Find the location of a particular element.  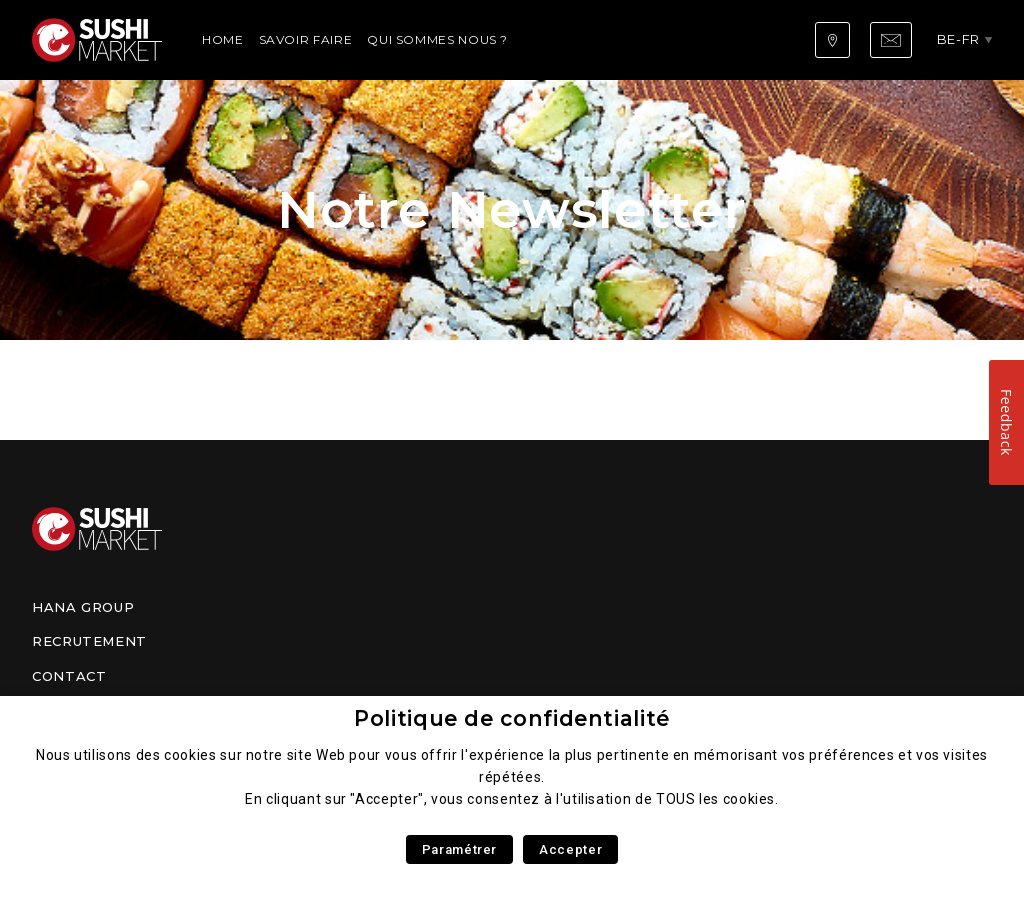

Accepter [button] is located at coordinates (570, 849).